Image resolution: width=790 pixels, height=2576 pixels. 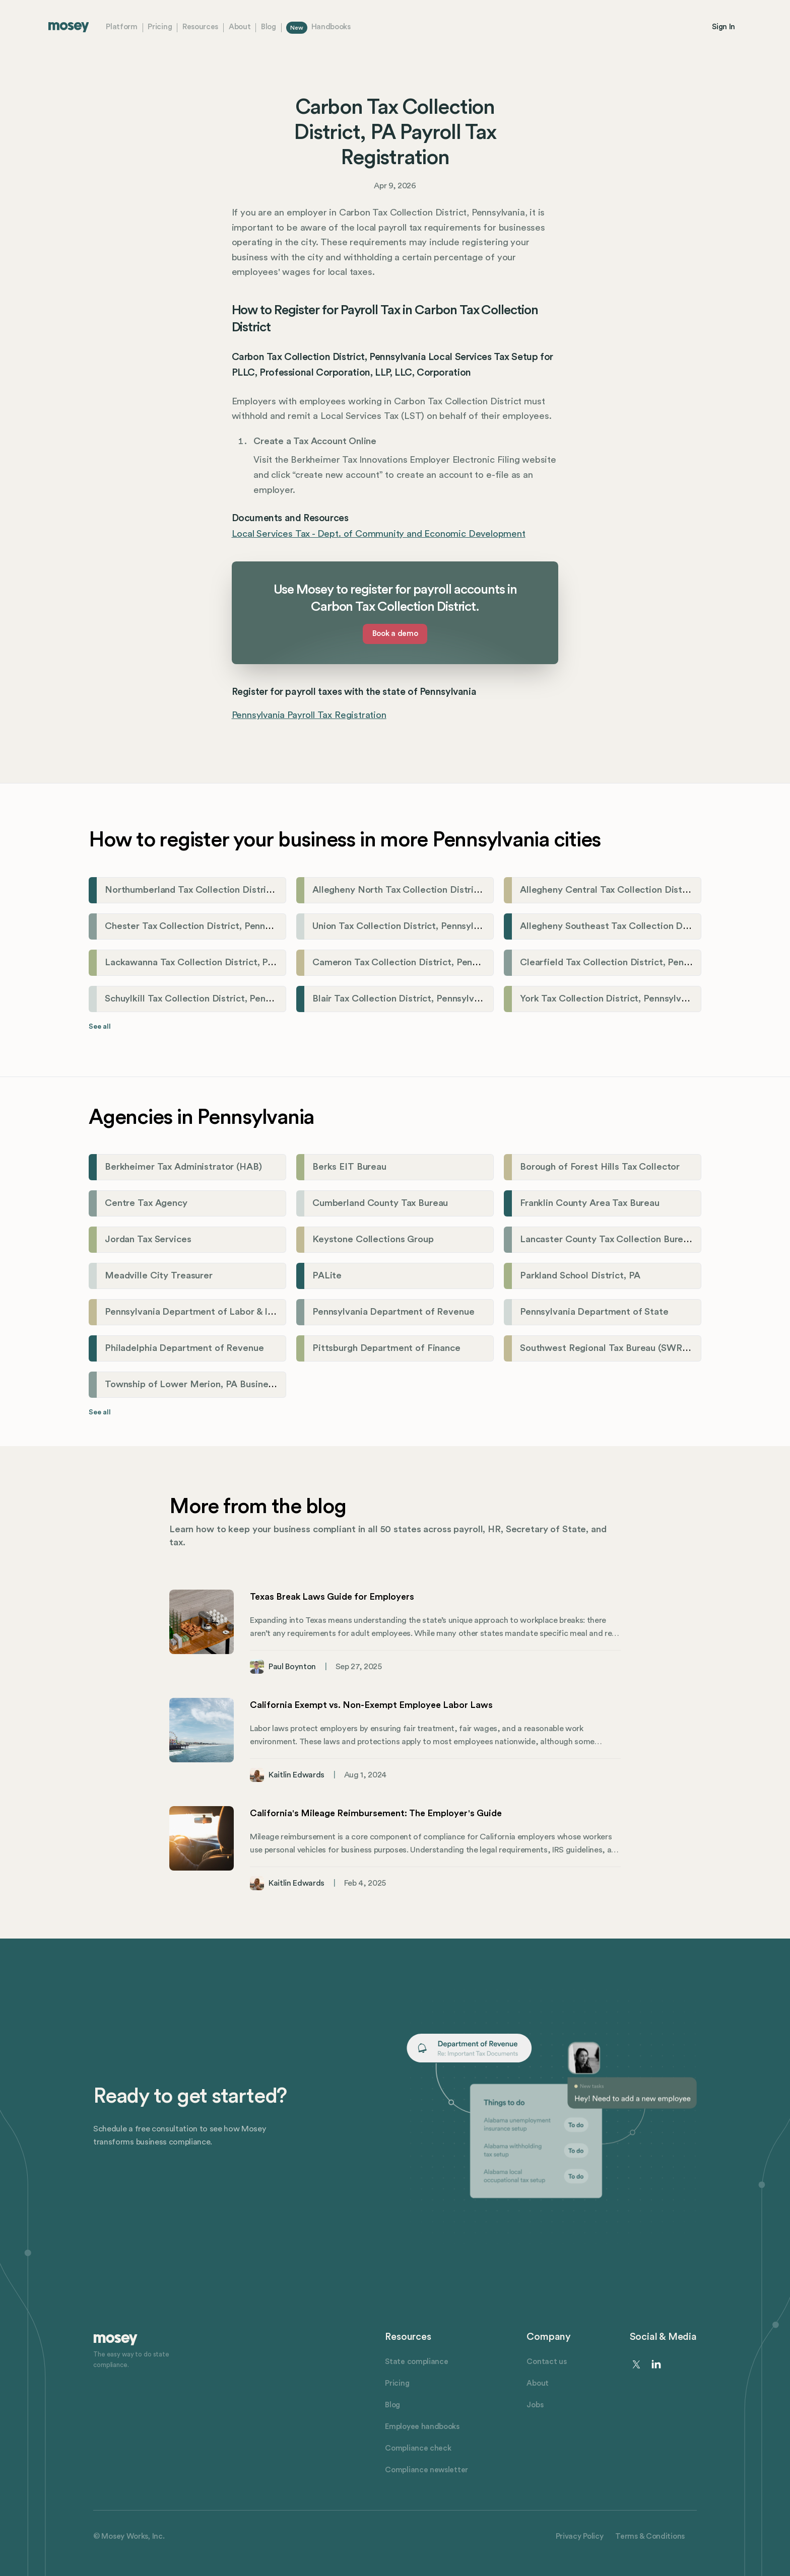 I want to click on Parkland School District, PA, so click(x=580, y=1275).